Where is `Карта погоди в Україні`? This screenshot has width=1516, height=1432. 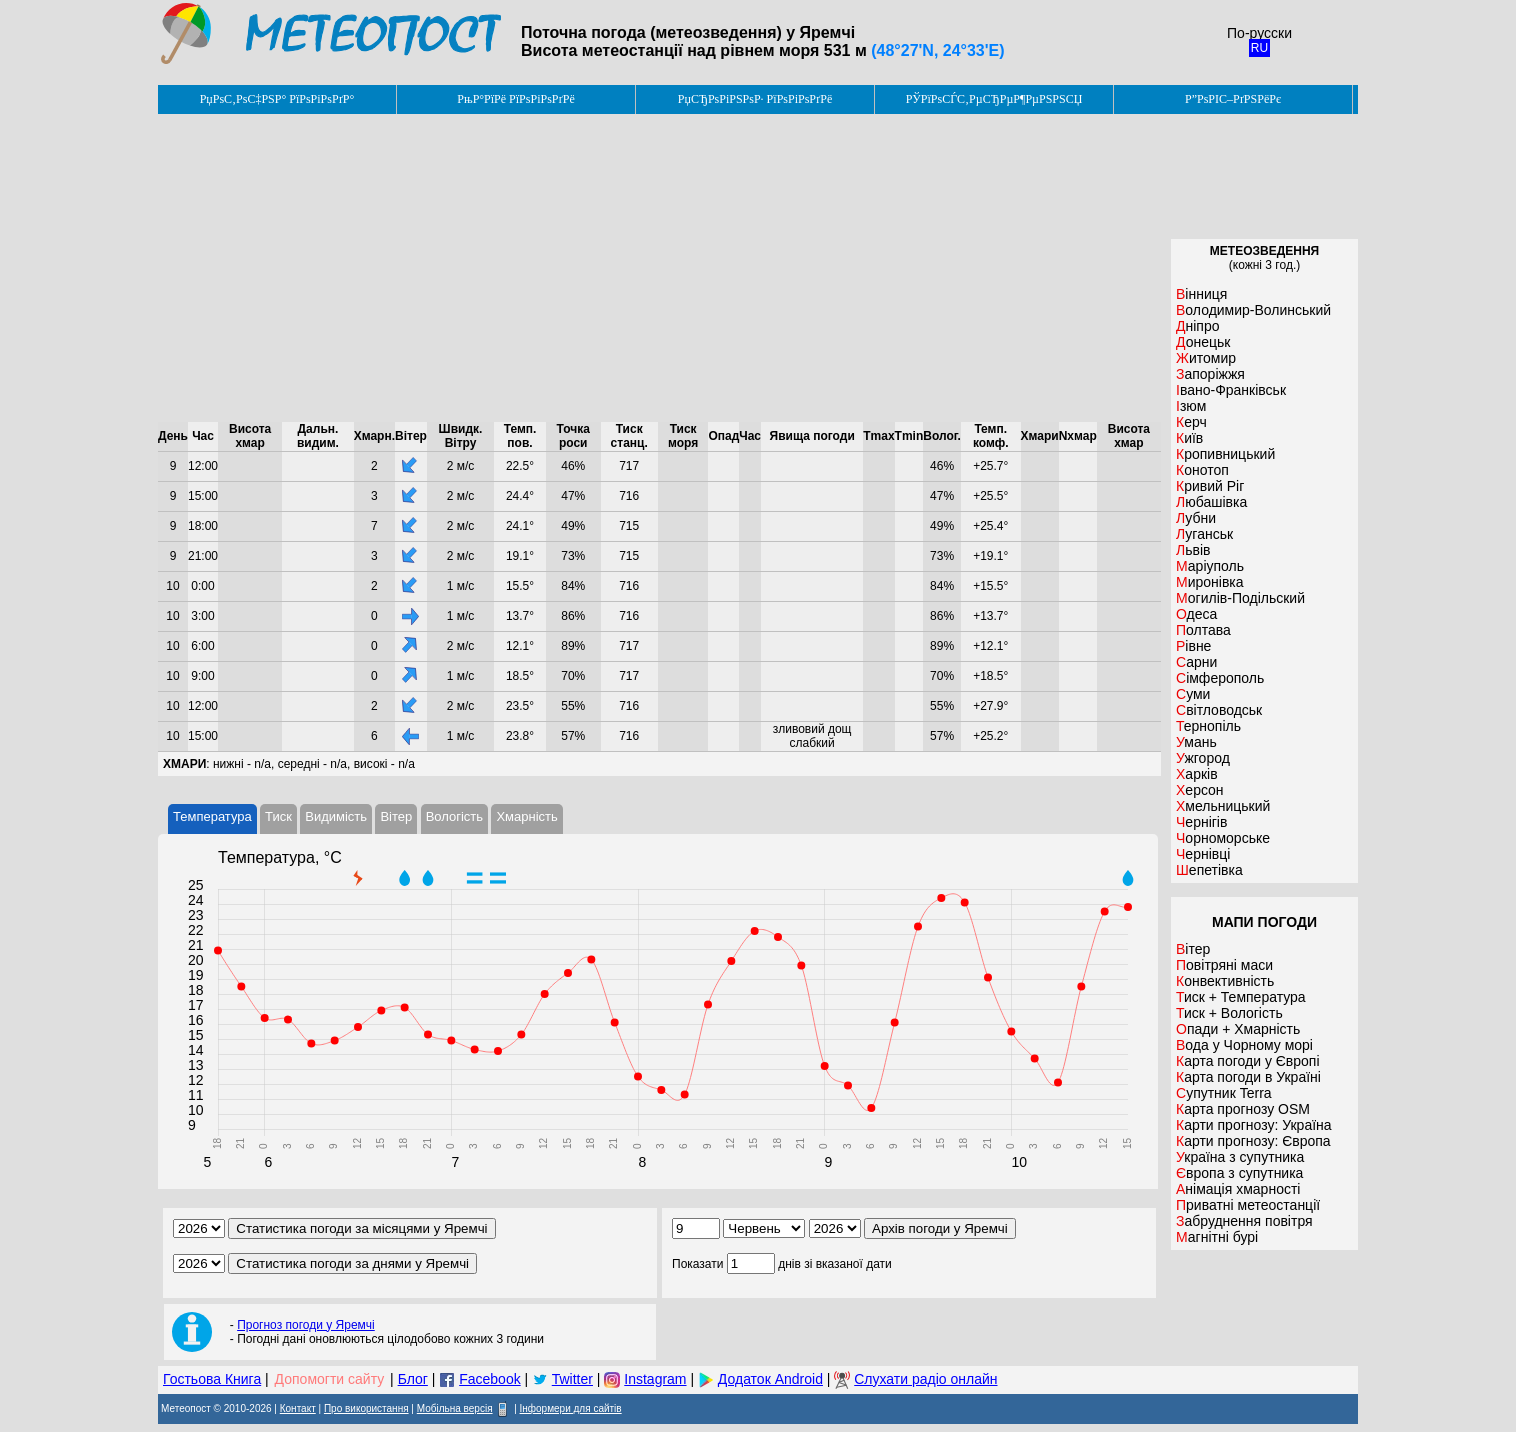 Карта погоди в Україні is located at coordinates (1248, 1077).